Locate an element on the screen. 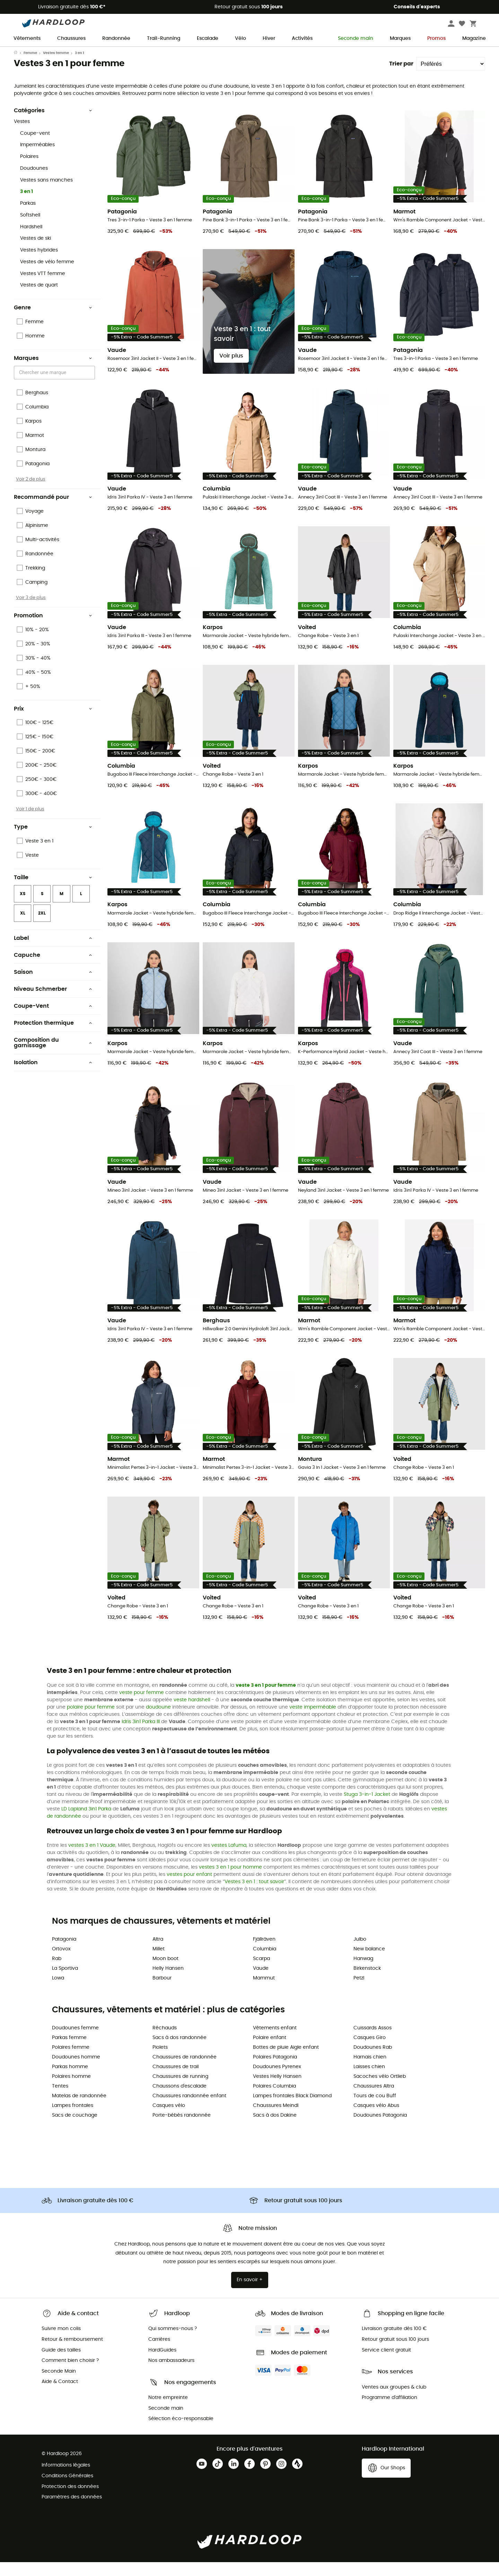 The width and height of the screenshot is (499, 2576). Activités is located at coordinates (302, 38).